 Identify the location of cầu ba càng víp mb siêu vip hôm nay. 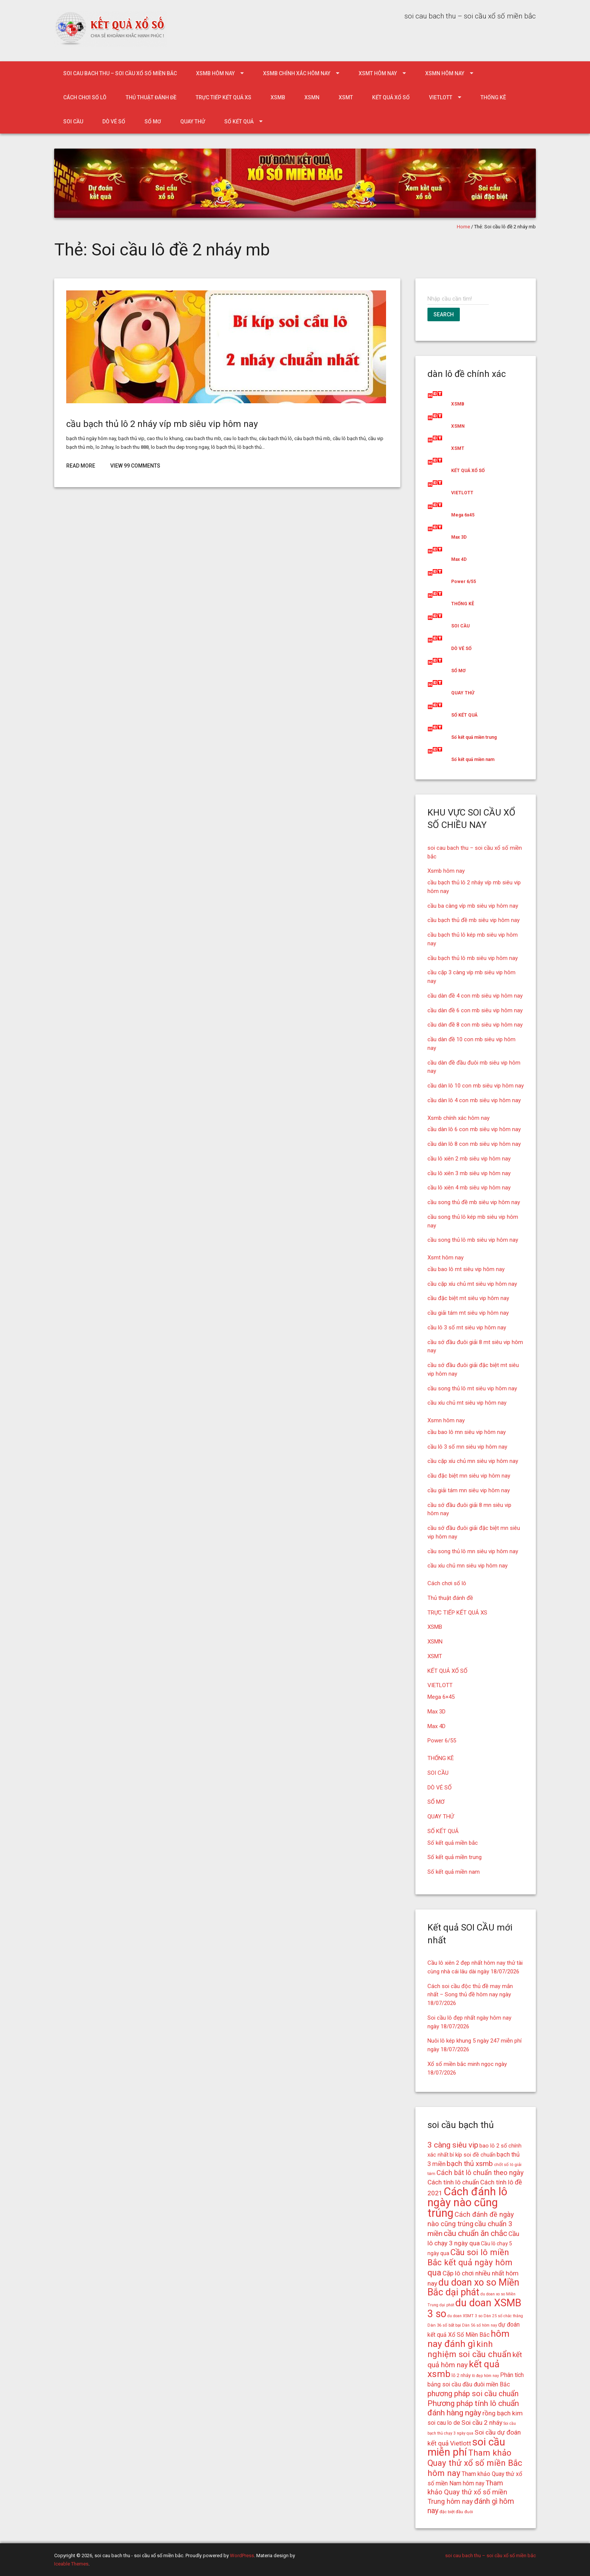
(472, 905).